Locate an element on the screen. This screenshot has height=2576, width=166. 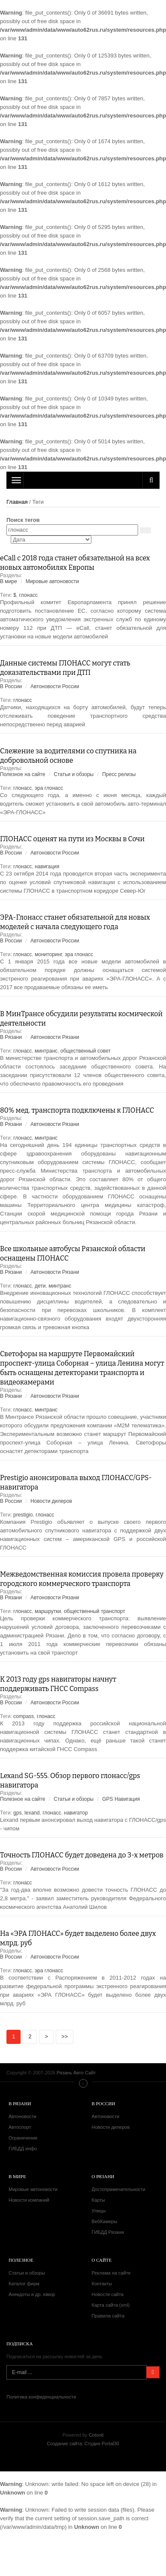
маршрутки is located at coordinates (48, 1611).